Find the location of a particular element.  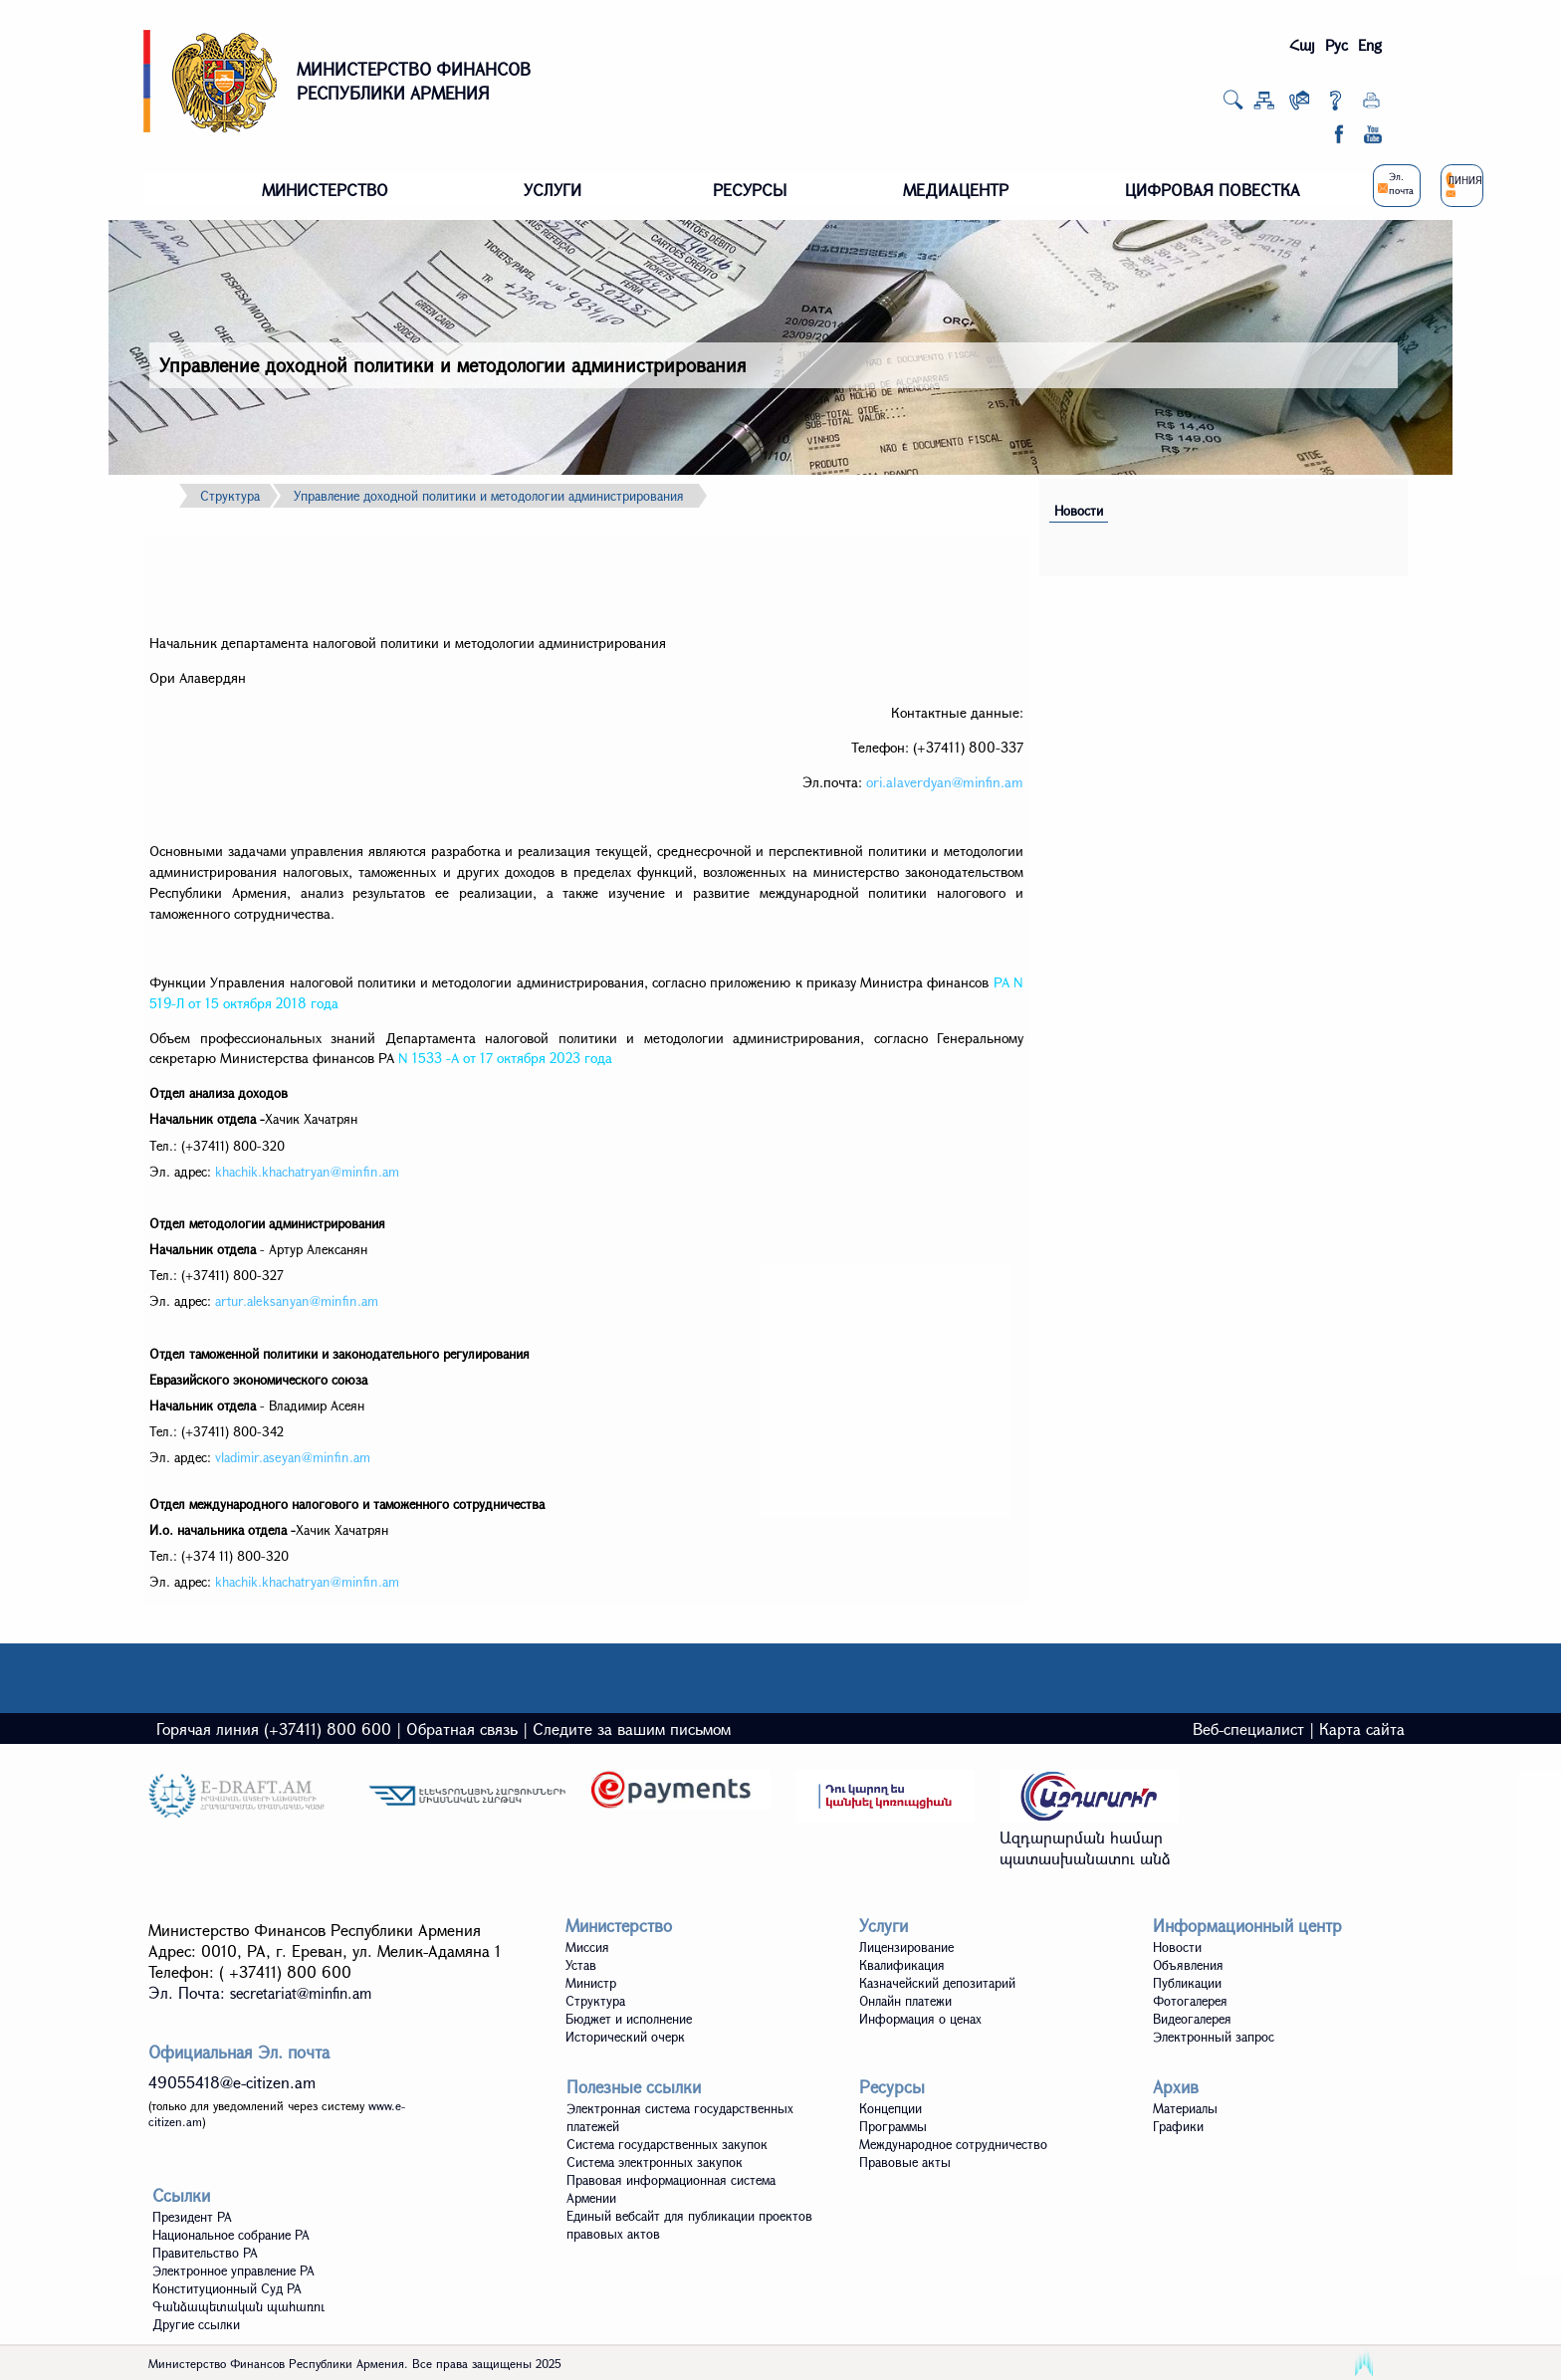

Услуги is located at coordinates (883, 1925).